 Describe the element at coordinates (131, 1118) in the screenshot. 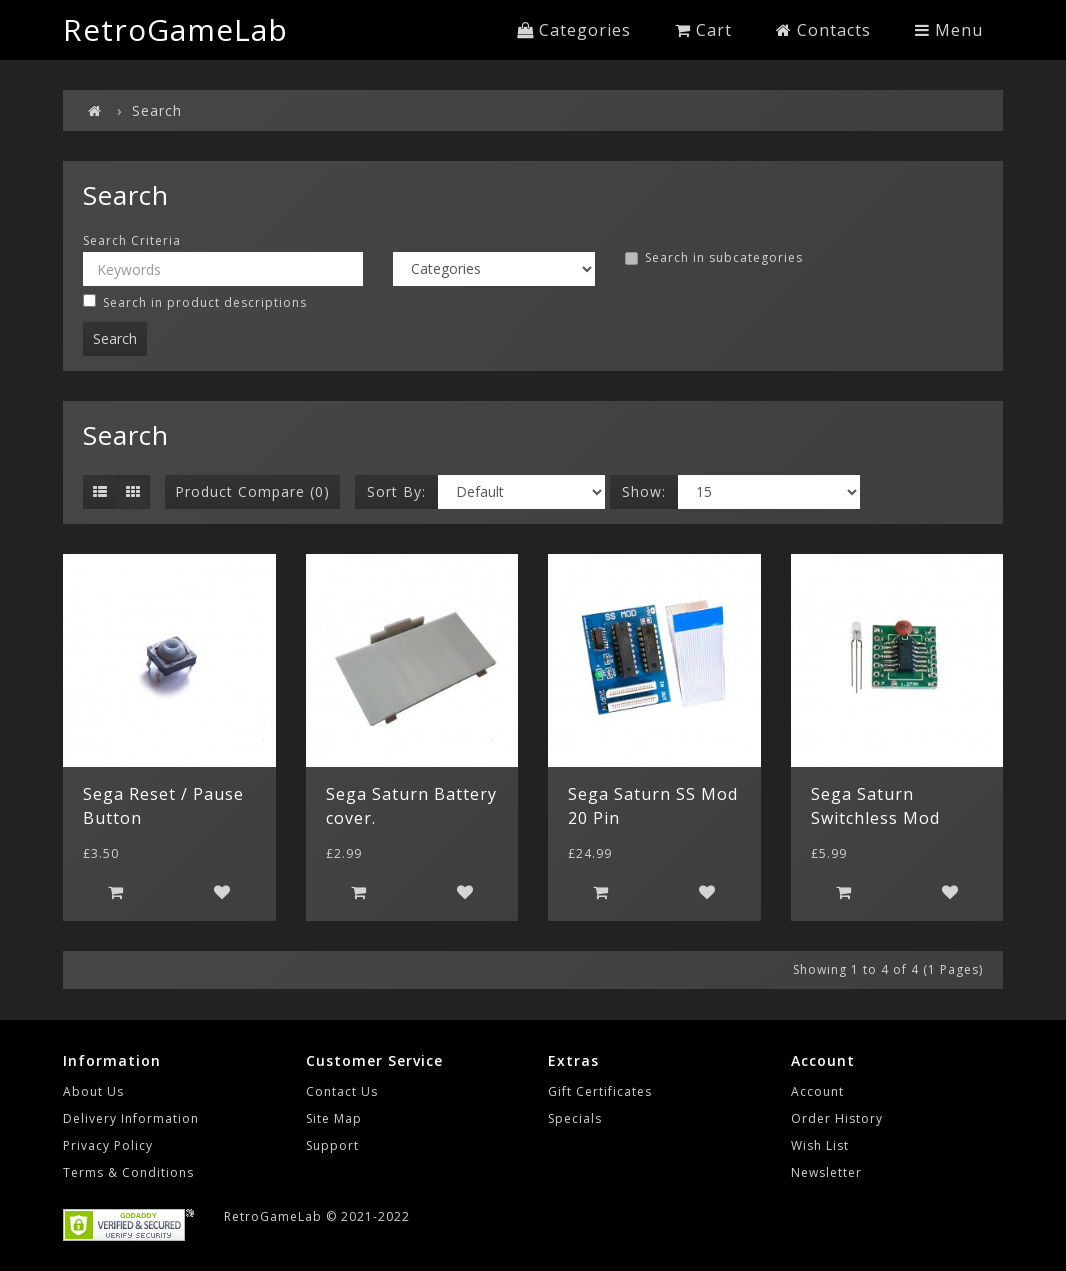

I see `Delivery Information` at that location.